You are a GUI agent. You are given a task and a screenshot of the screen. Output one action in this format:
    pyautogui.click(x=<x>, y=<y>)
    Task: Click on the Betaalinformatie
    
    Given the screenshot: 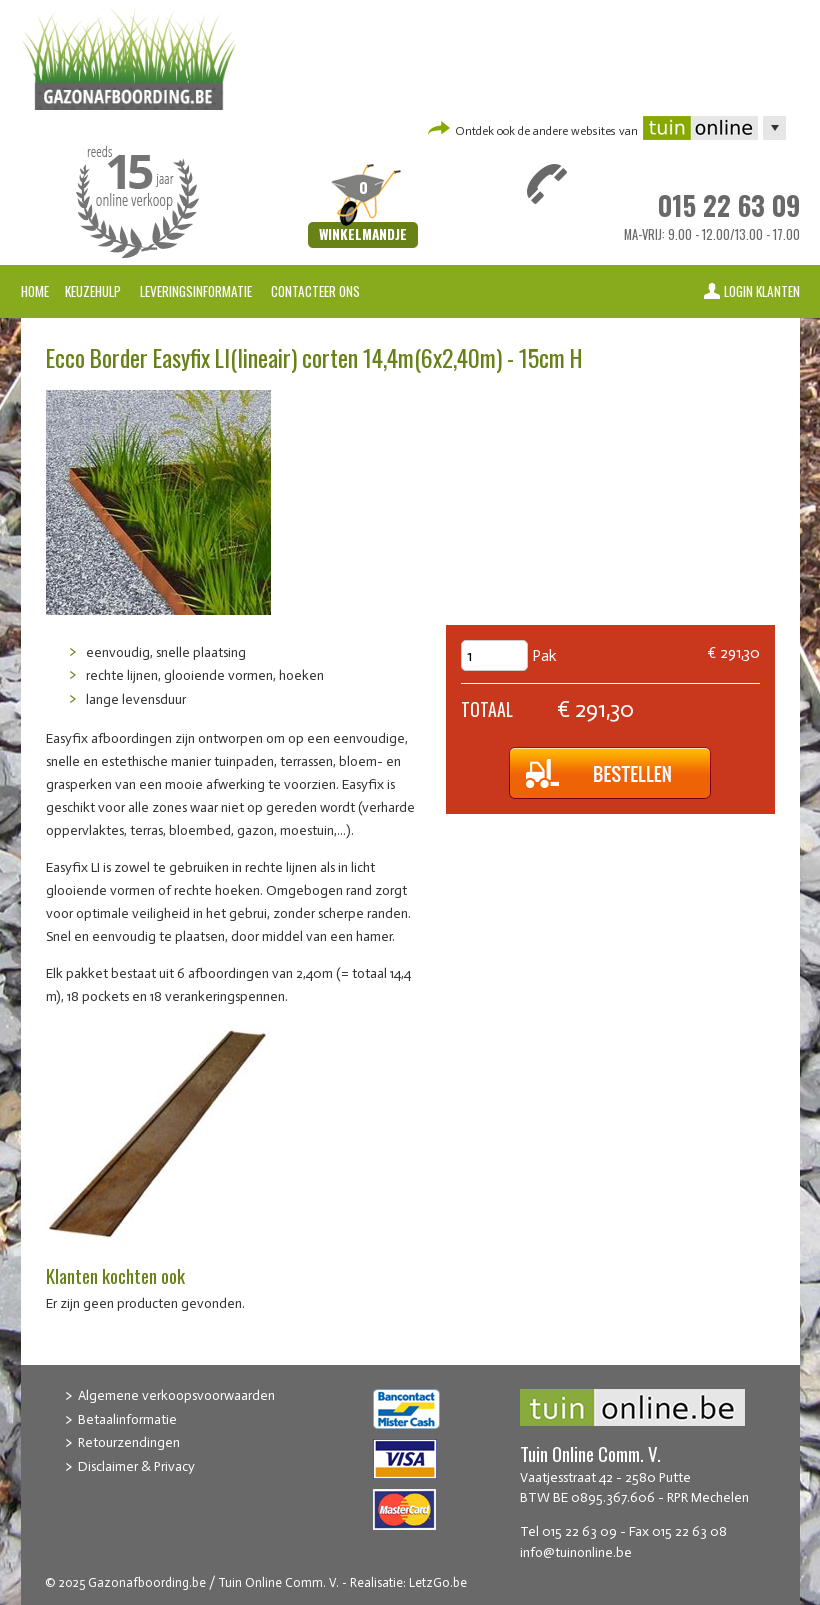 What is the action you would take?
    pyautogui.click(x=127, y=1419)
    